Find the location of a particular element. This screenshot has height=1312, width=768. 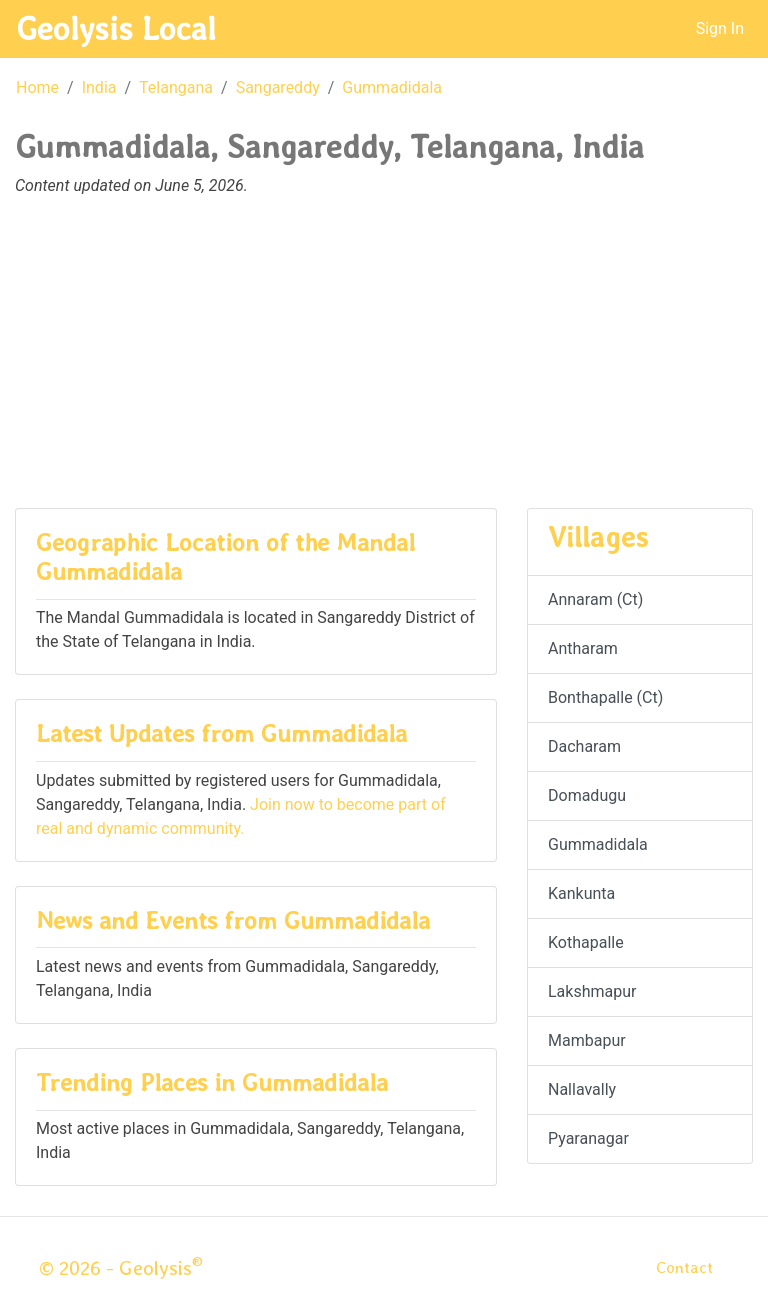

Antharam is located at coordinates (583, 648).